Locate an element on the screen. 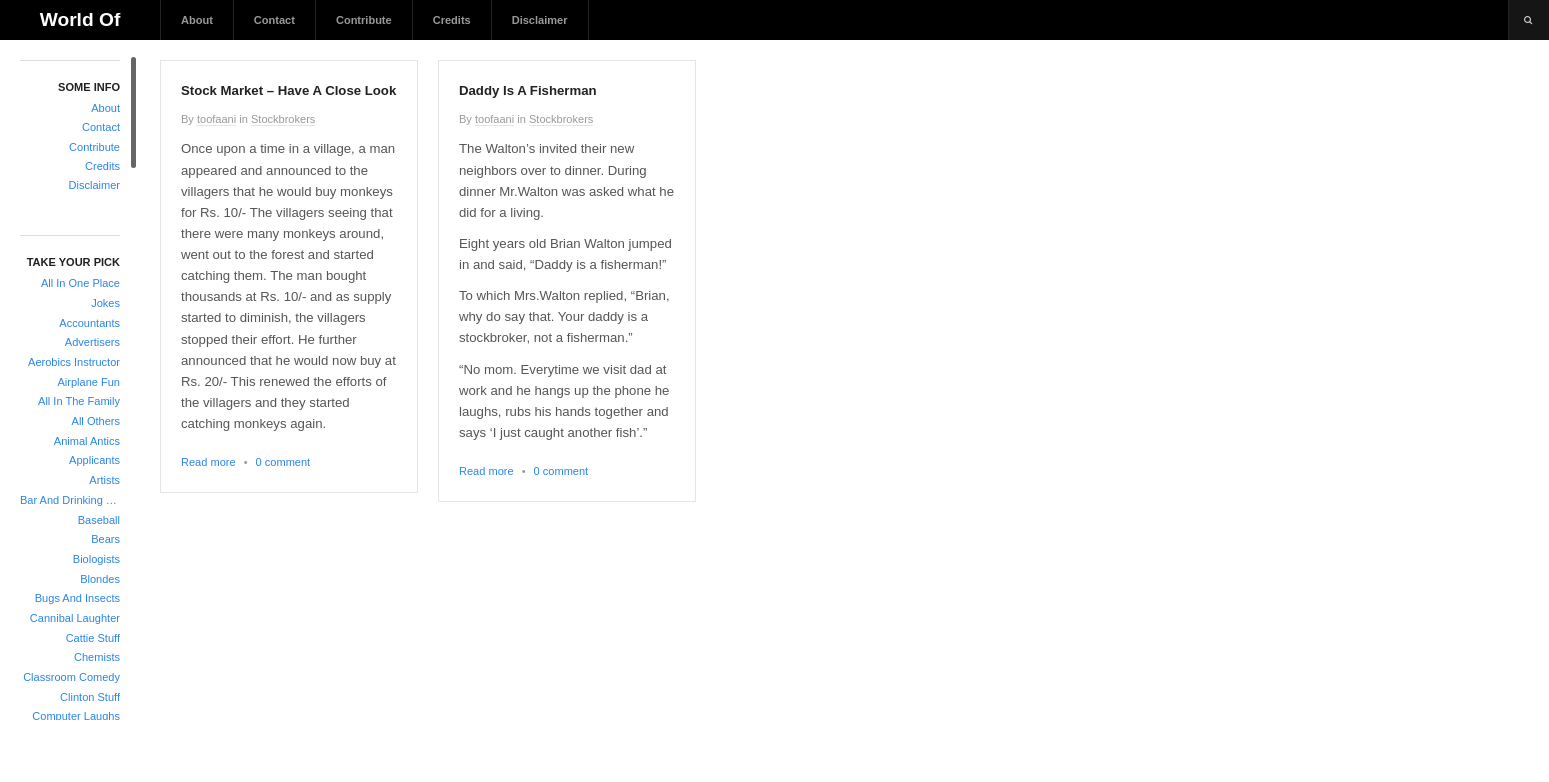 Image resolution: width=1549 pixels, height=782 pixels. Computer Laughs is located at coordinates (76, 716).